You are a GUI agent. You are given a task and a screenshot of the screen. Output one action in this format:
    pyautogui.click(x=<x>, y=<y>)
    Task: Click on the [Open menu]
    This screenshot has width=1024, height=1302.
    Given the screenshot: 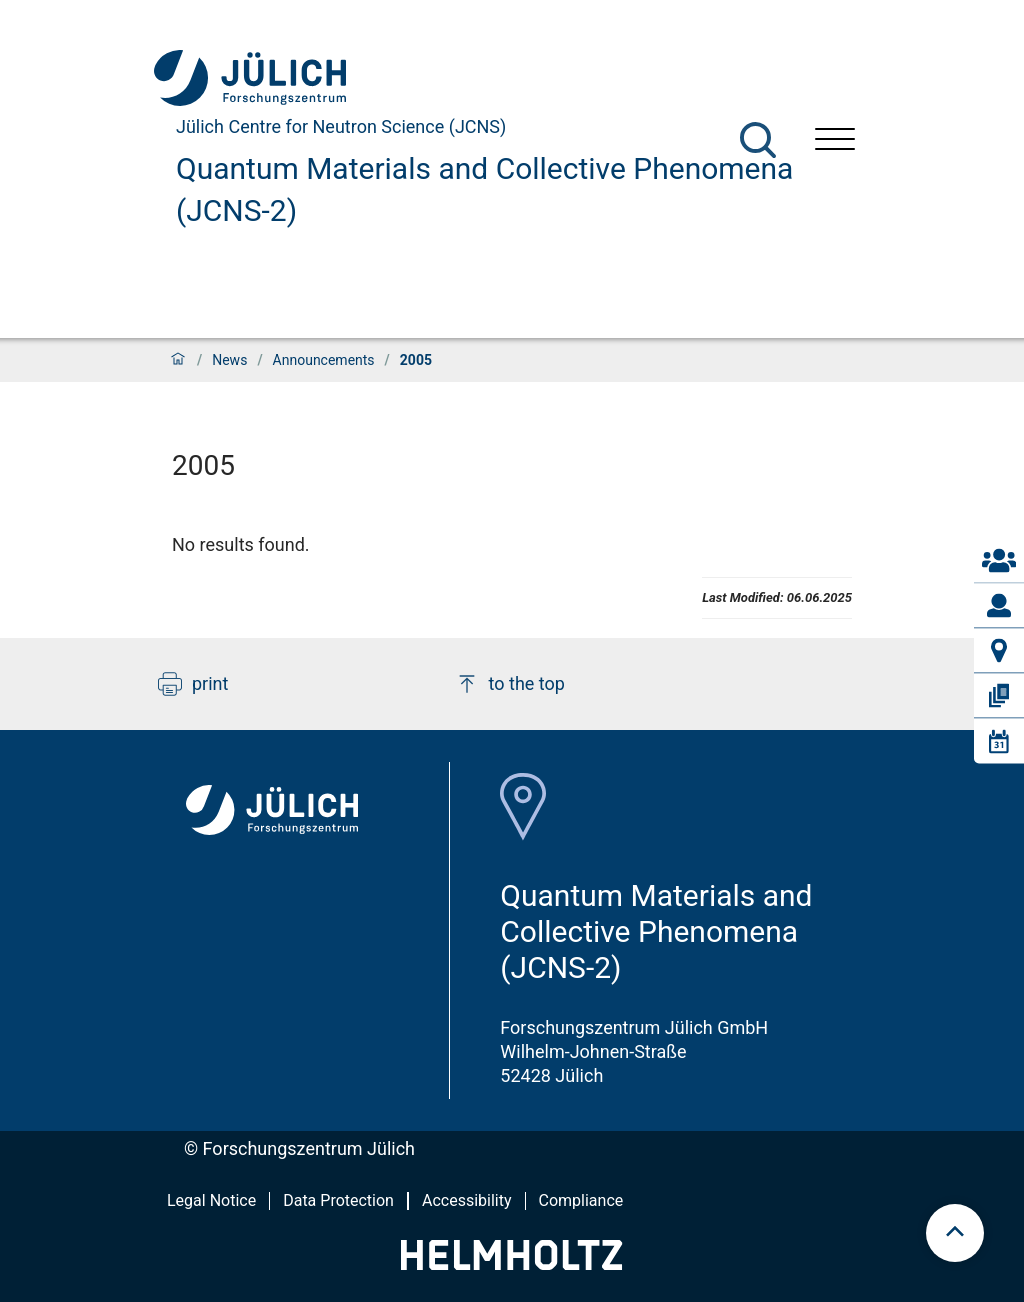 What is the action you would take?
    pyautogui.click(x=835, y=141)
    